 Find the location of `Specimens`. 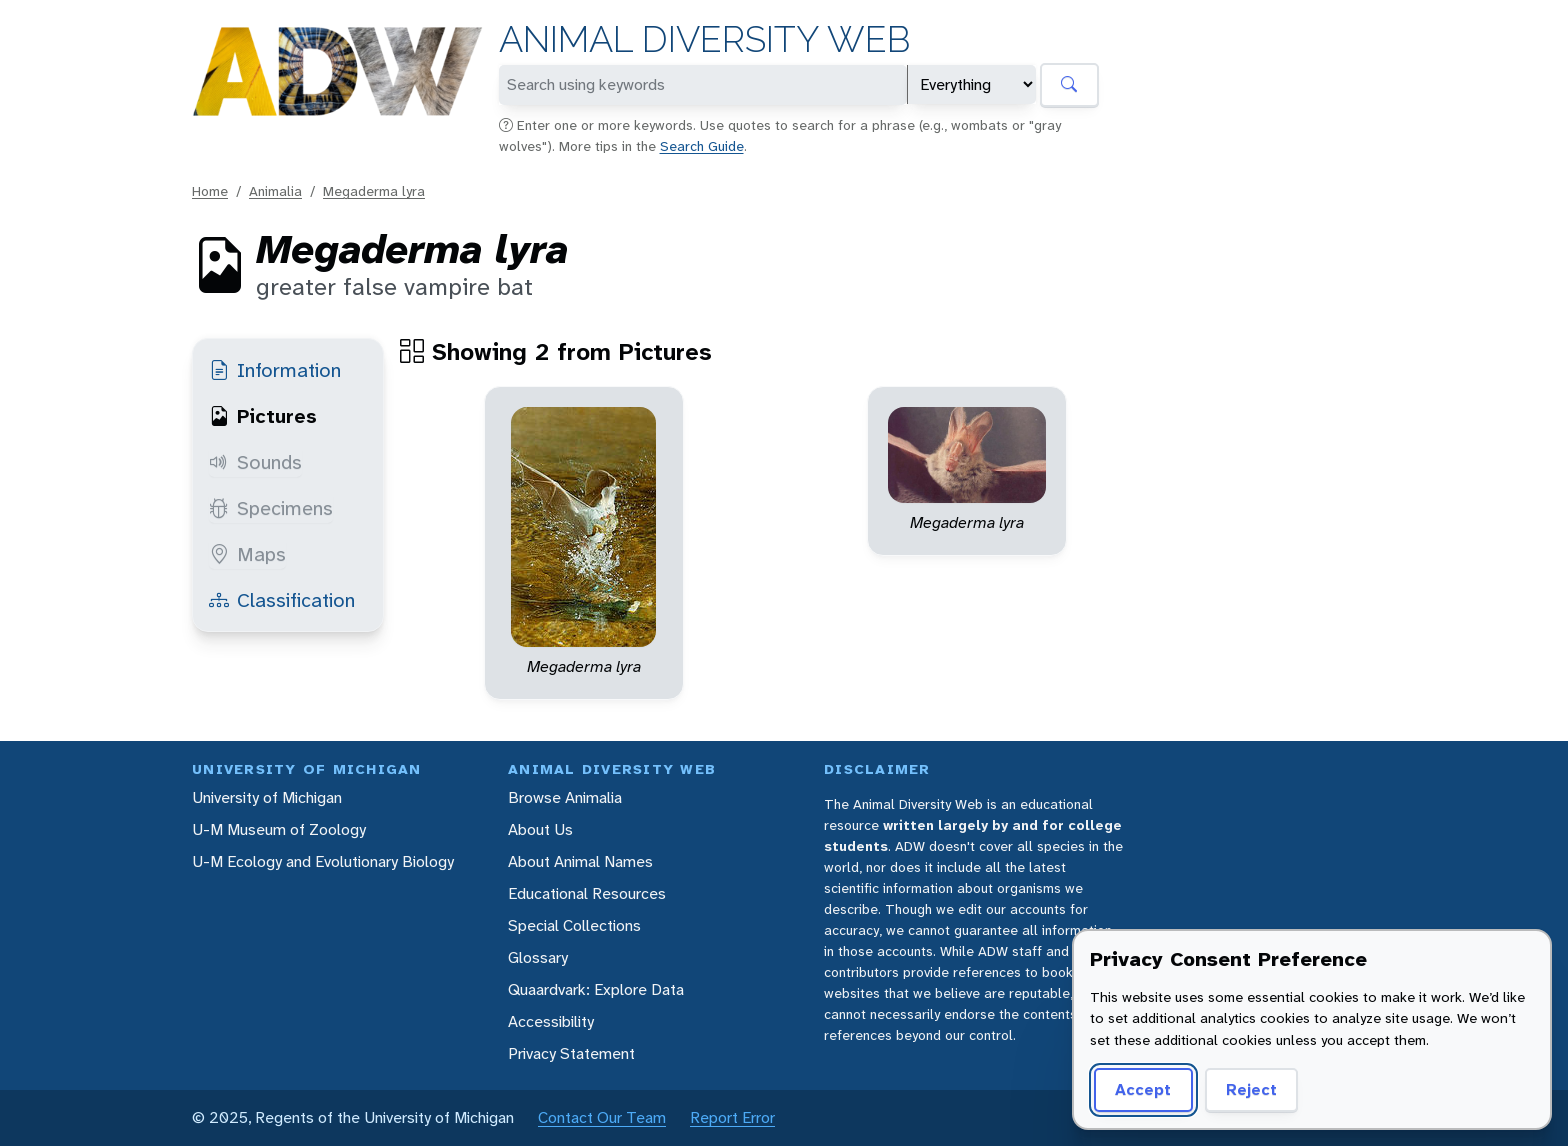

Specimens is located at coordinates (271, 508).